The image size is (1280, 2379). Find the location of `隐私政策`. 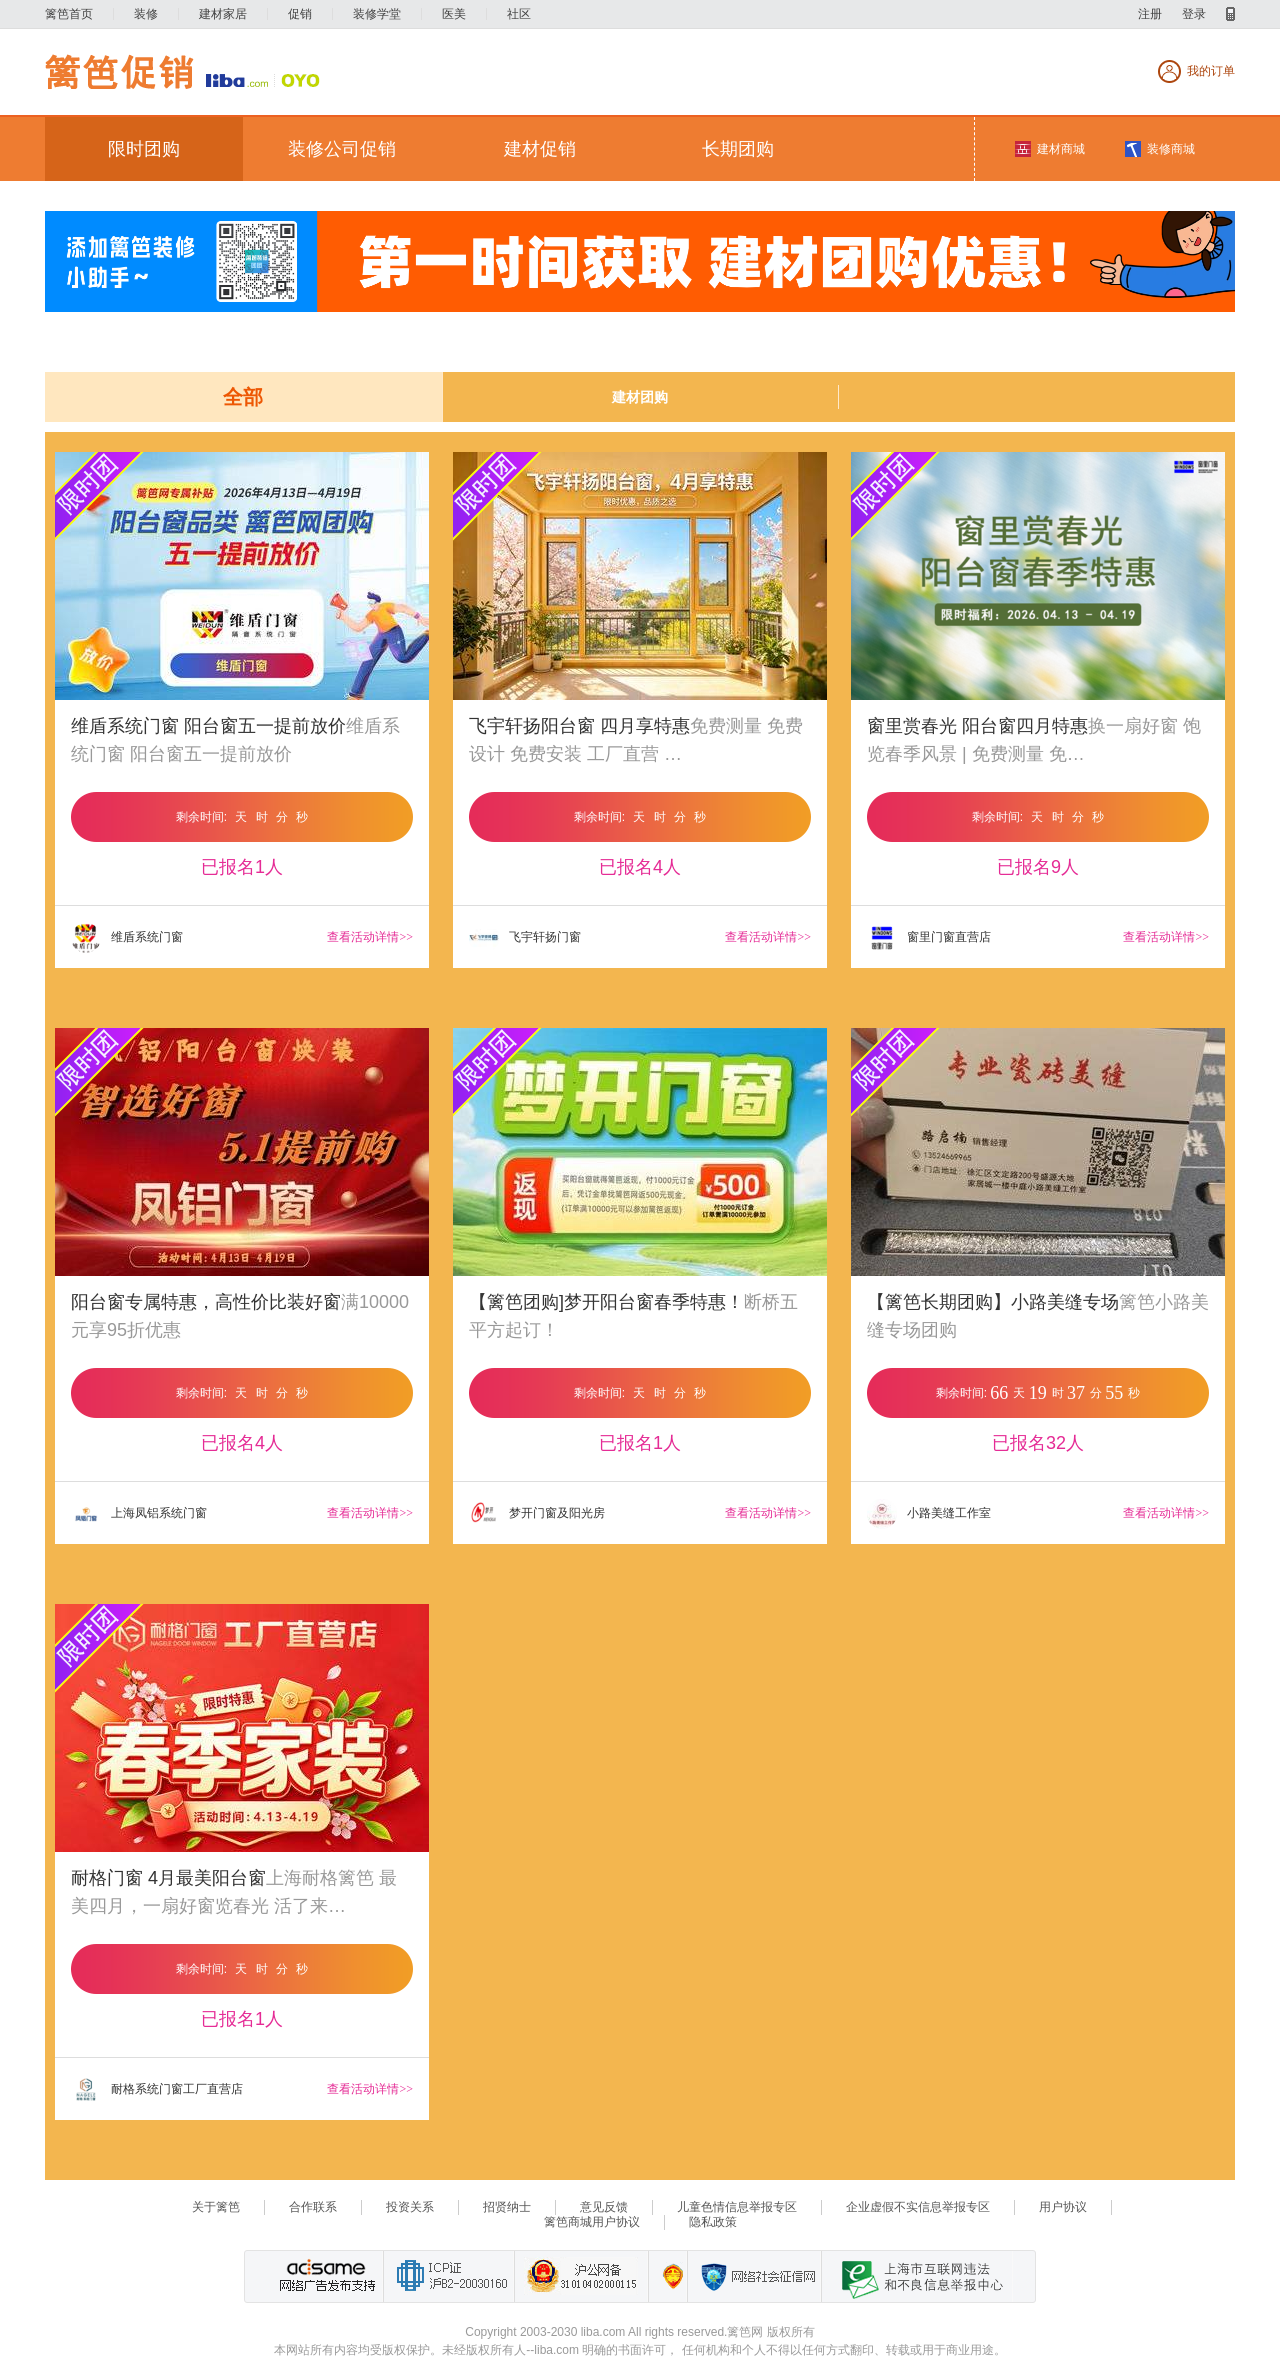

隐私政策 is located at coordinates (713, 2222).